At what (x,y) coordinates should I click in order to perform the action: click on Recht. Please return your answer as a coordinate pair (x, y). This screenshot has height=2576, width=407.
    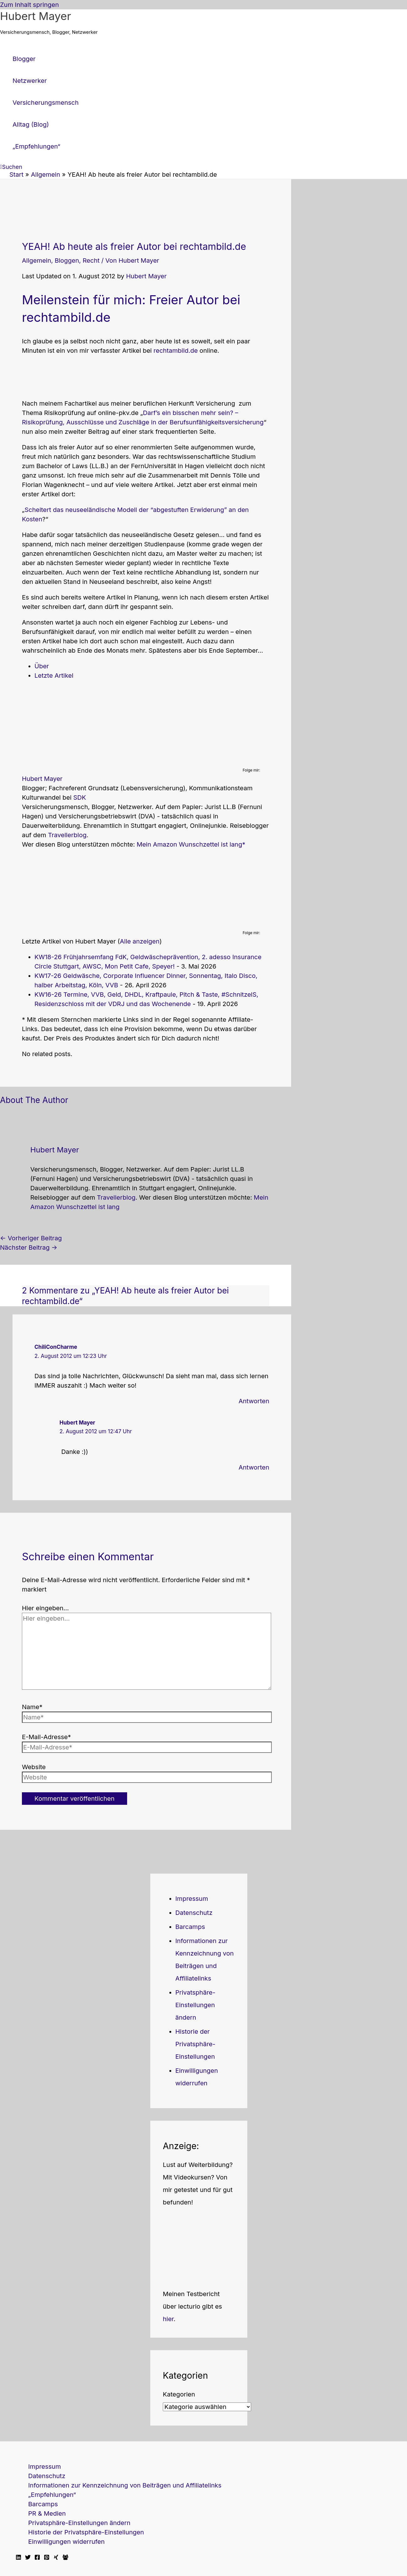
    Looking at the image, I should click on (91, 260).